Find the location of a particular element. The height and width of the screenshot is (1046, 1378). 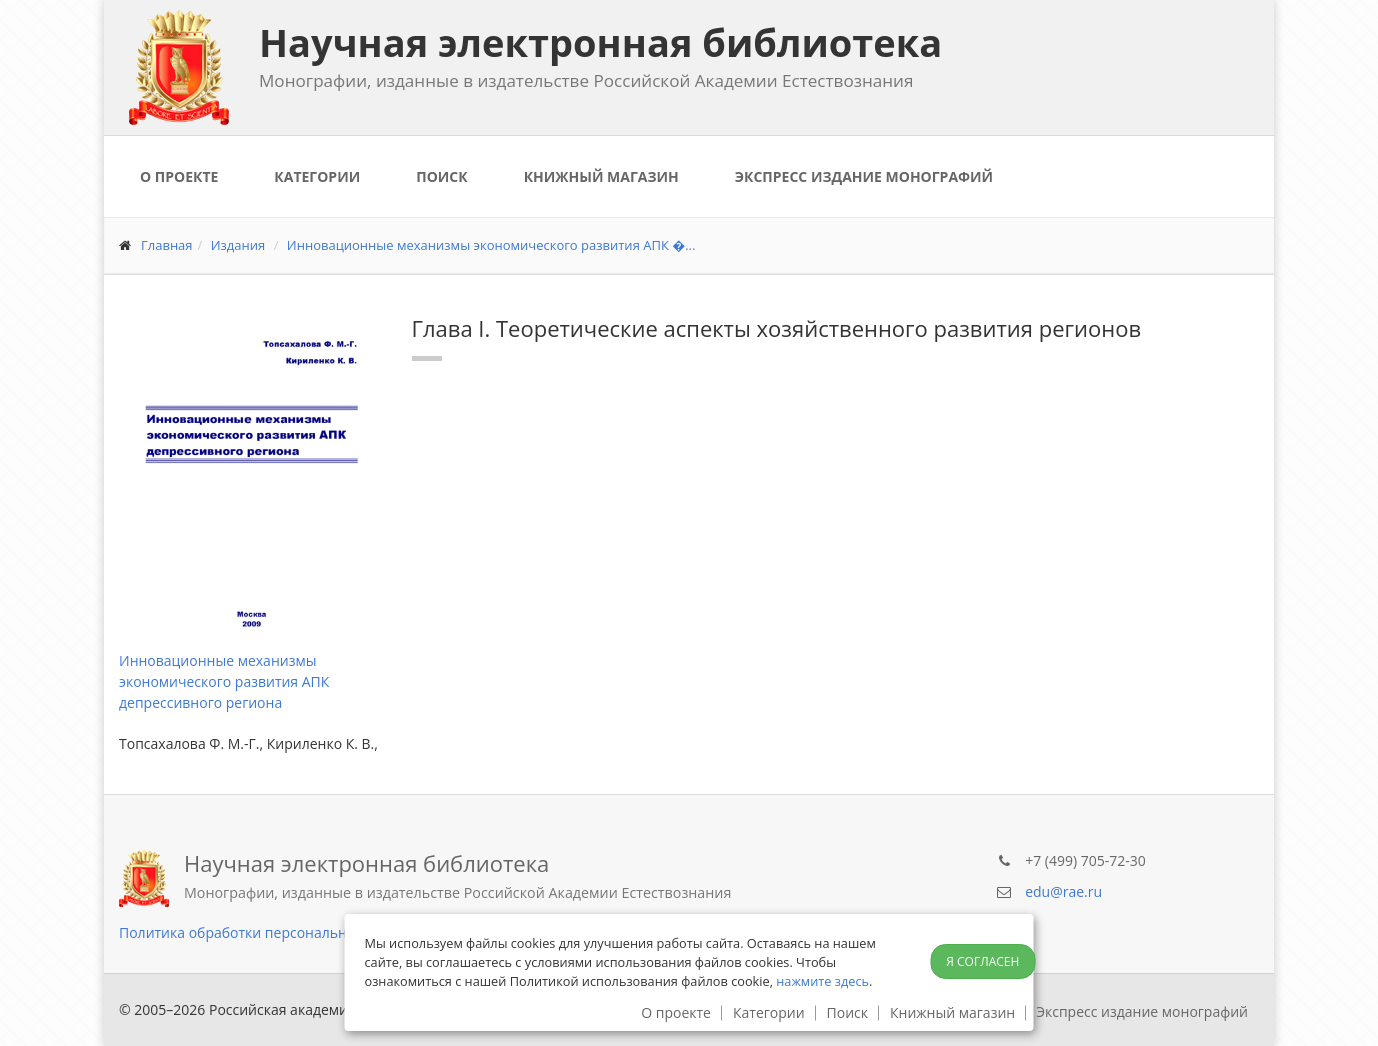

Экспресс издание монографий is located at coordinates (864, 176).